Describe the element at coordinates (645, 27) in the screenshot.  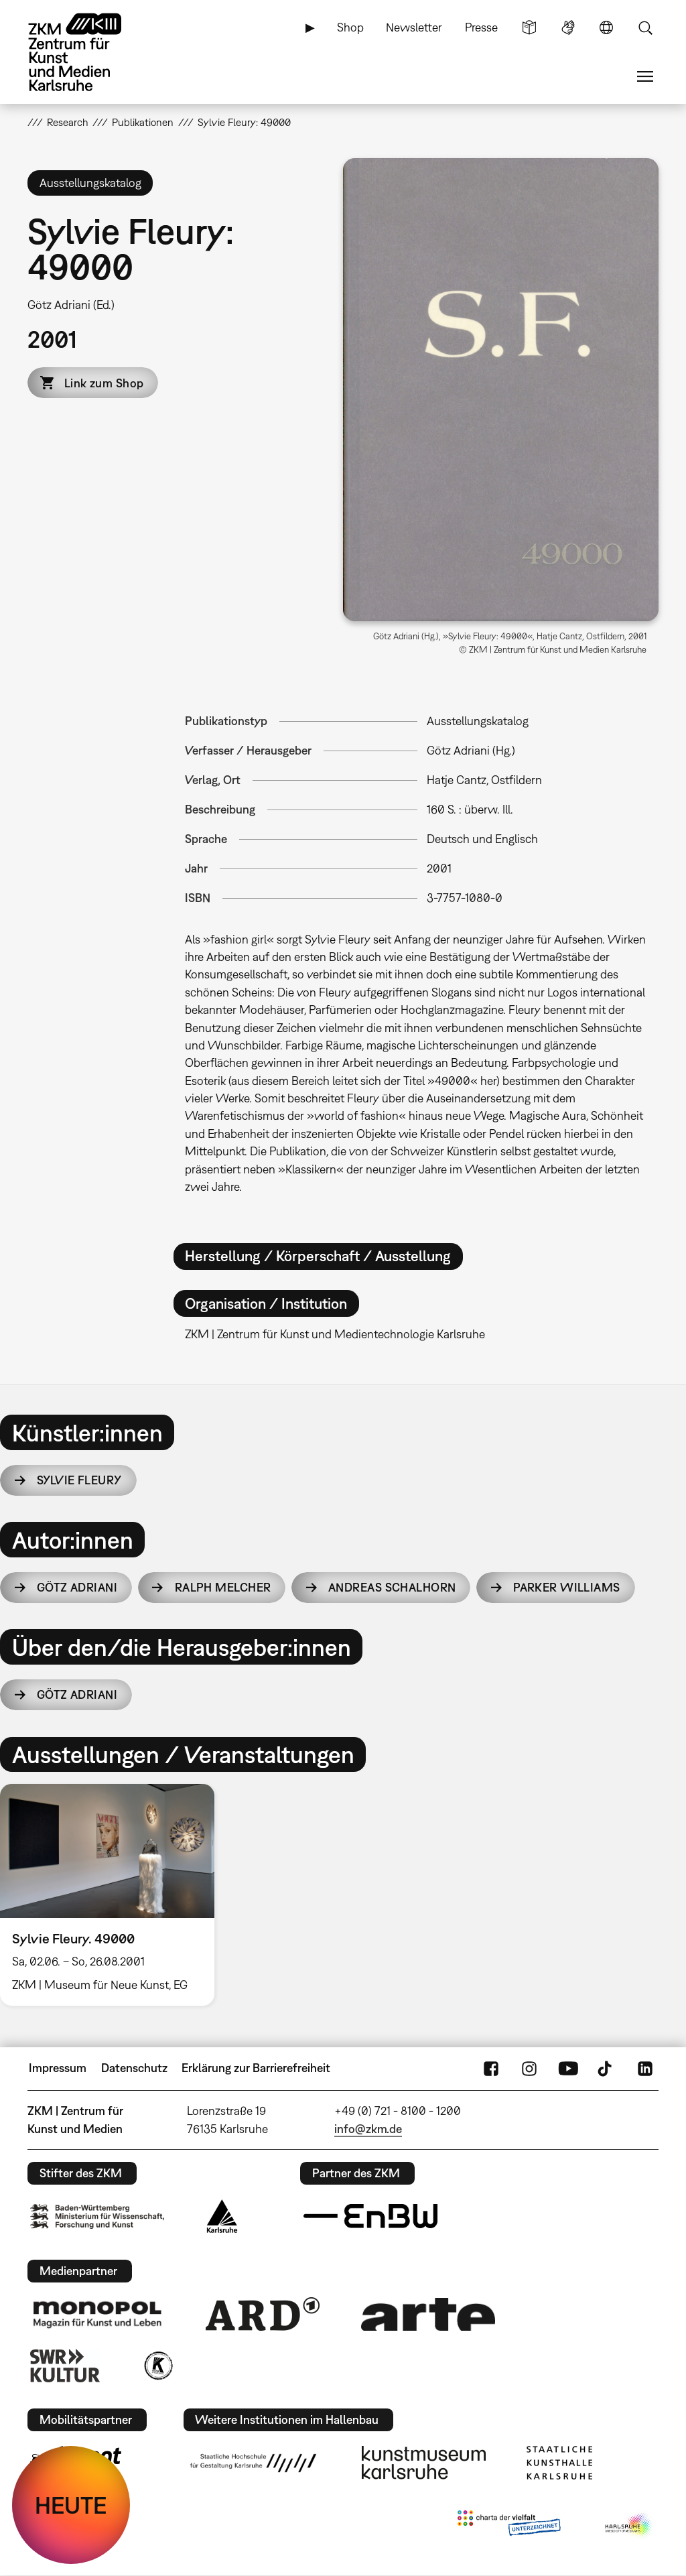
I see `Suche` at that location.